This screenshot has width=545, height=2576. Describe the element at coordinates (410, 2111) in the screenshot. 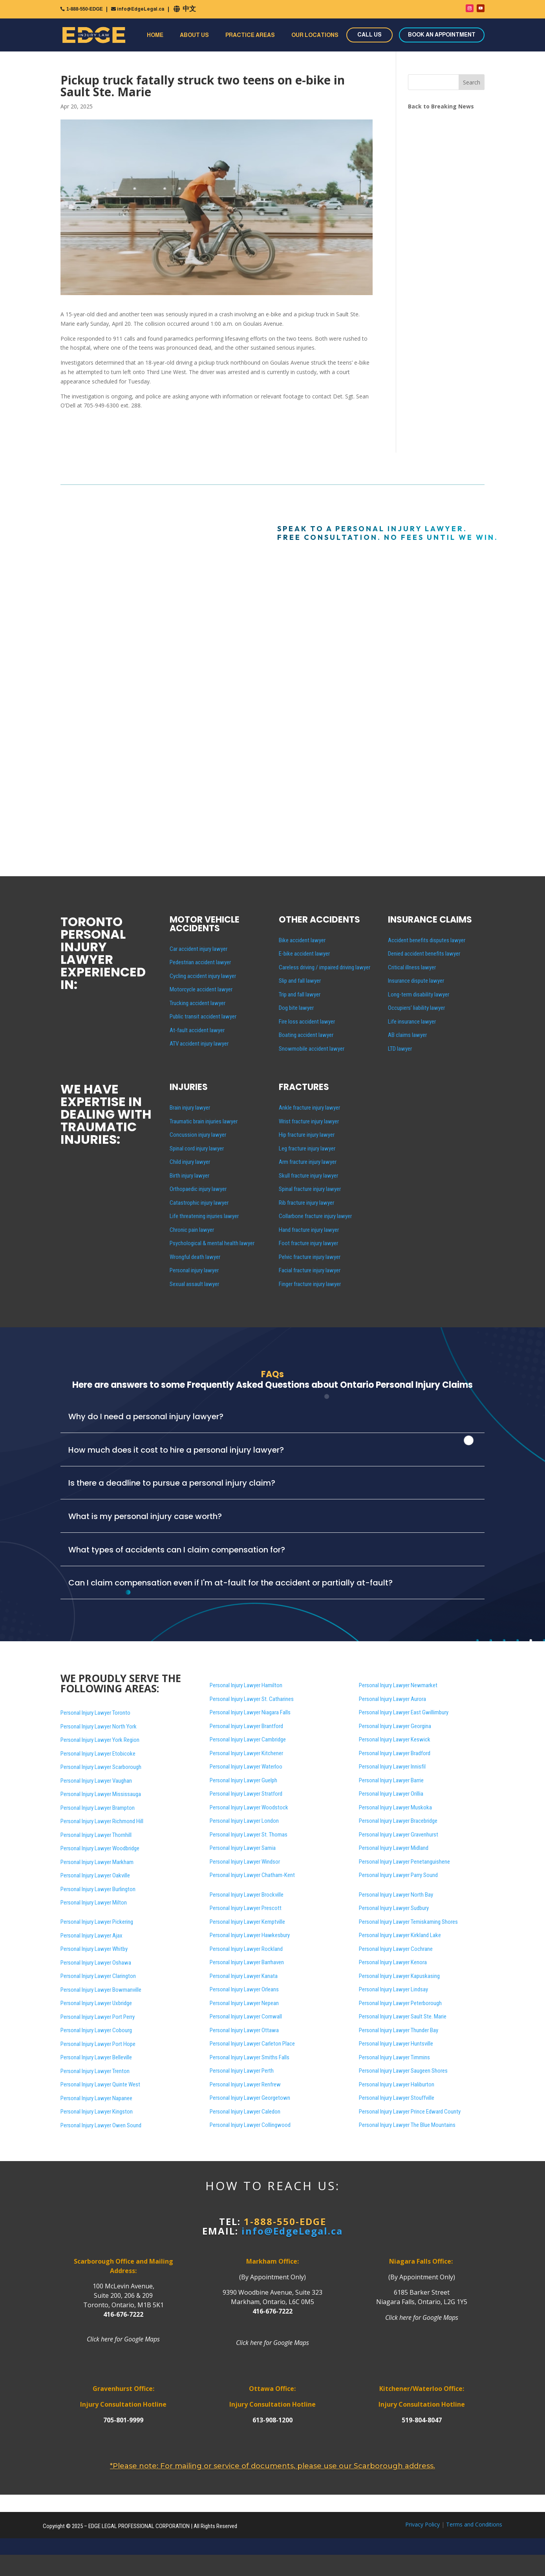

I see `Personal Injury Lawyer Prince Edward County` at that location.